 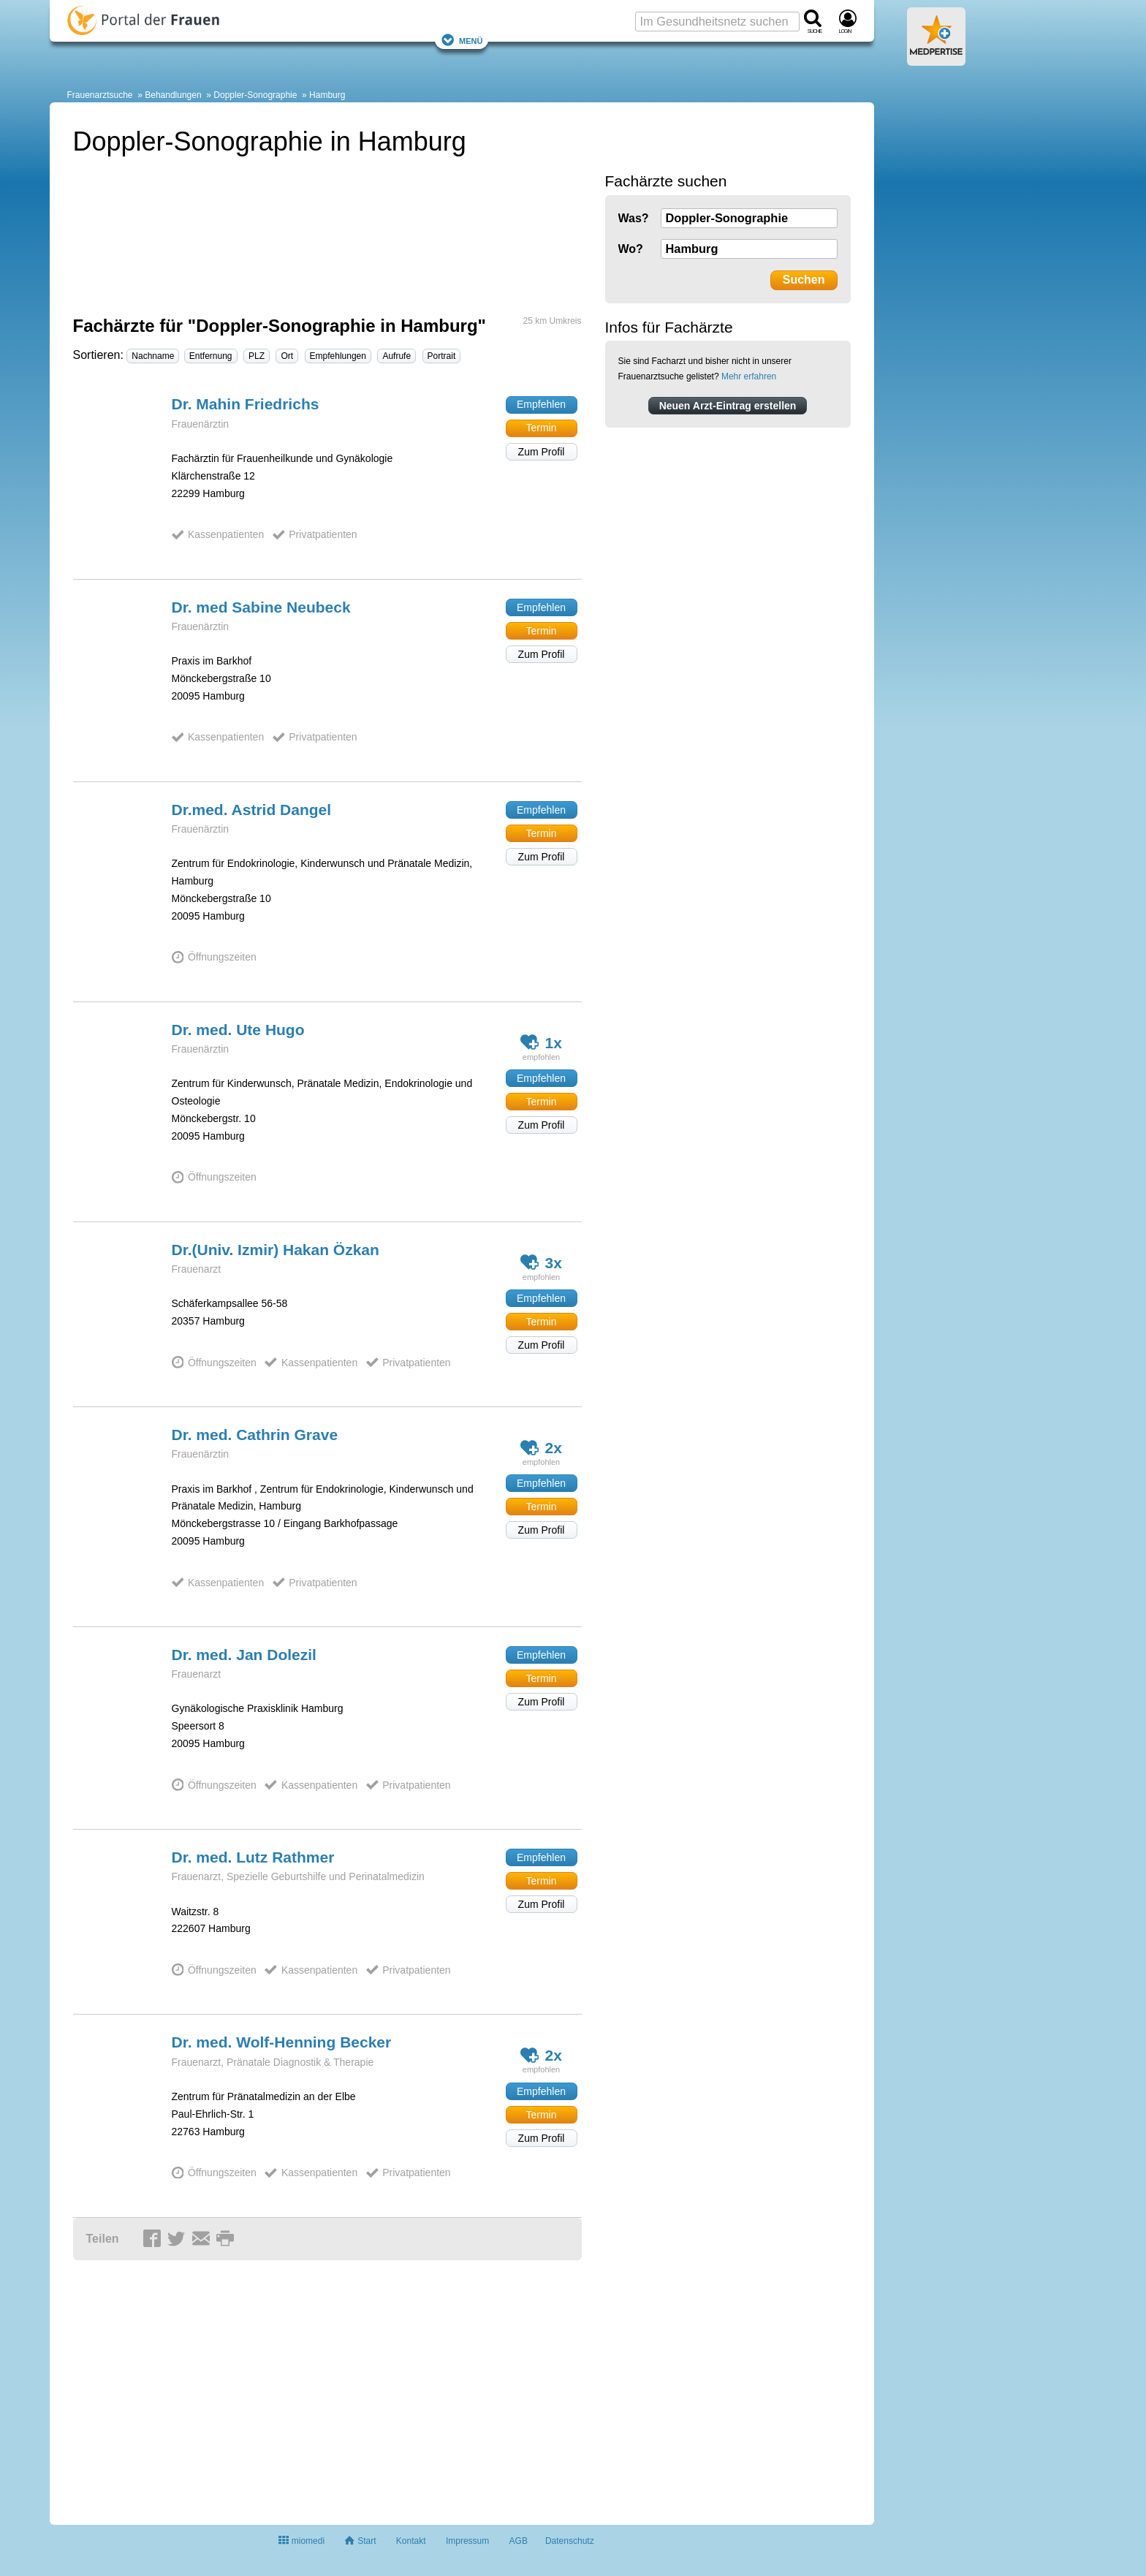 What do you see at coordinates (338, 356) in the screenshot?
I see `Empfehlungen` at bounding box center [338, 356].